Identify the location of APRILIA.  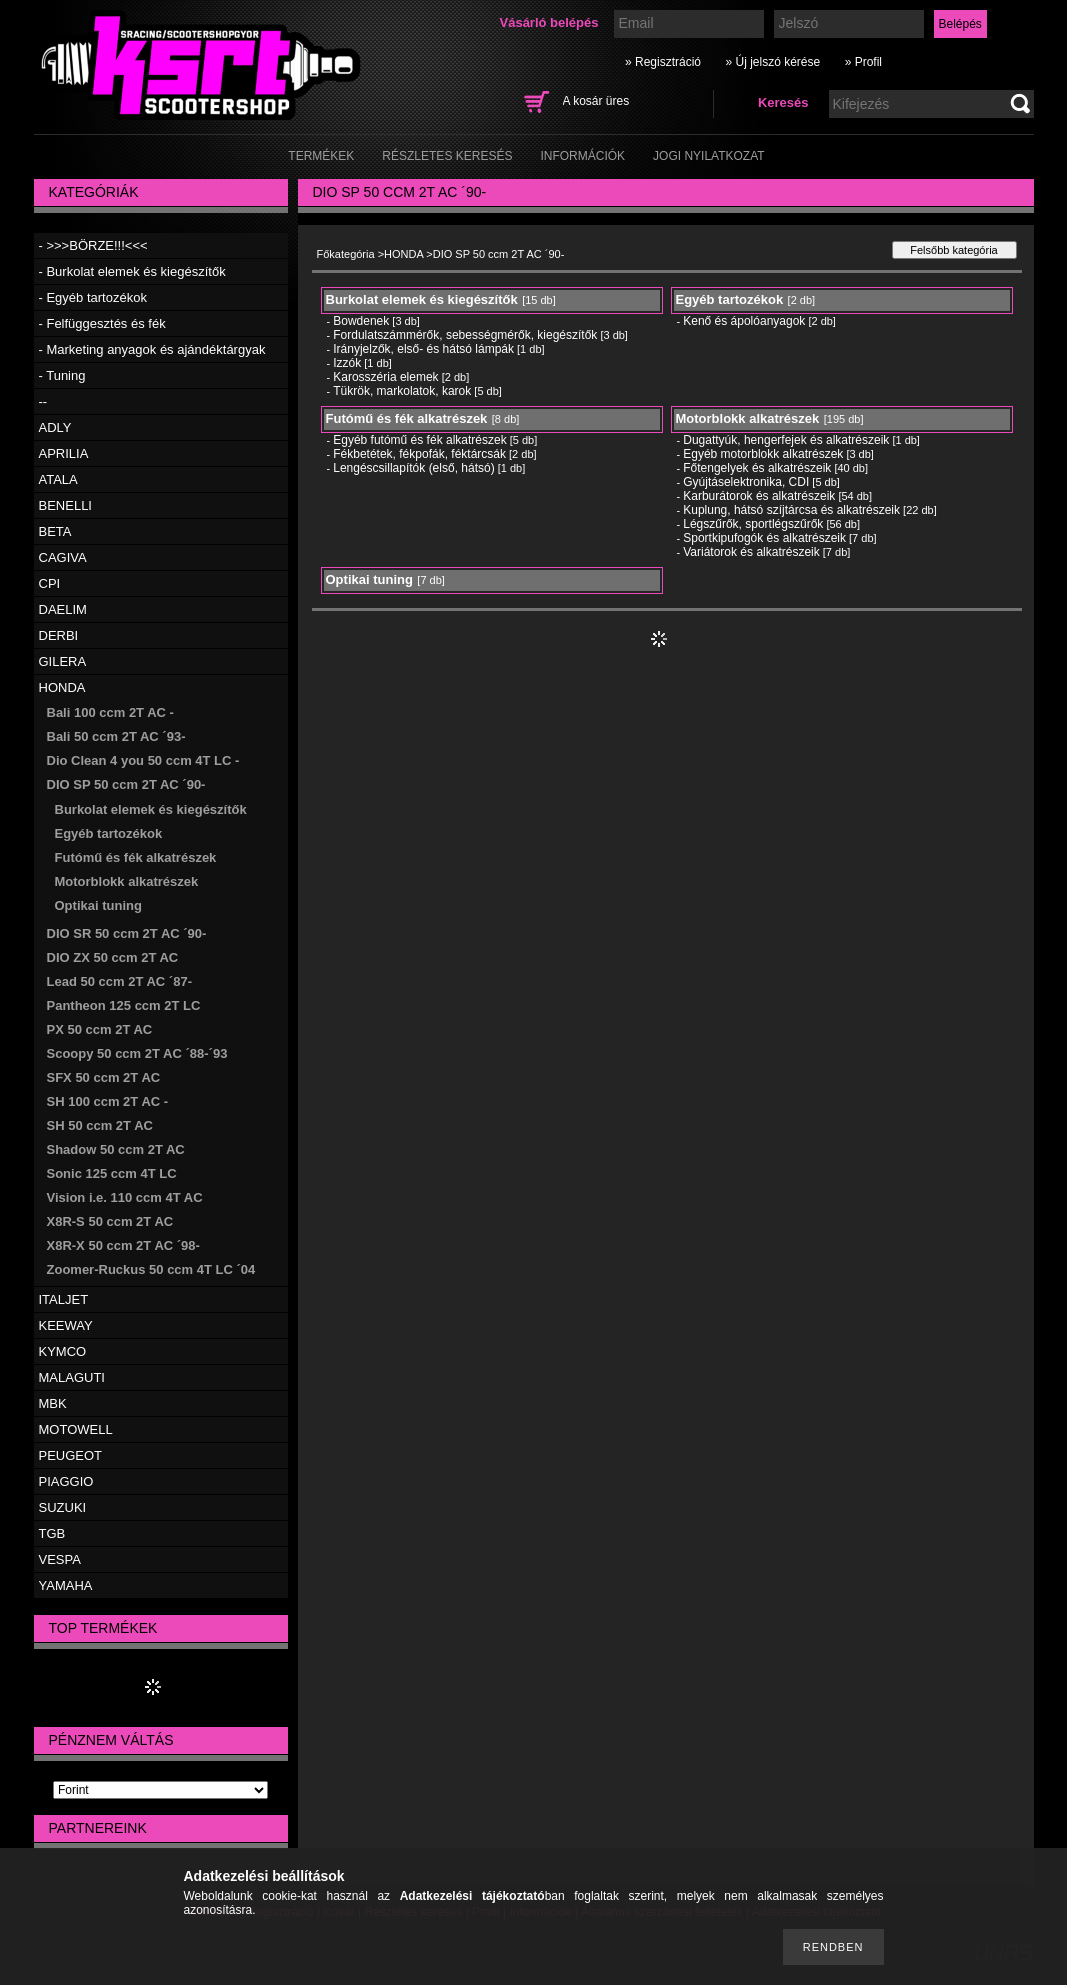
(64, 453).